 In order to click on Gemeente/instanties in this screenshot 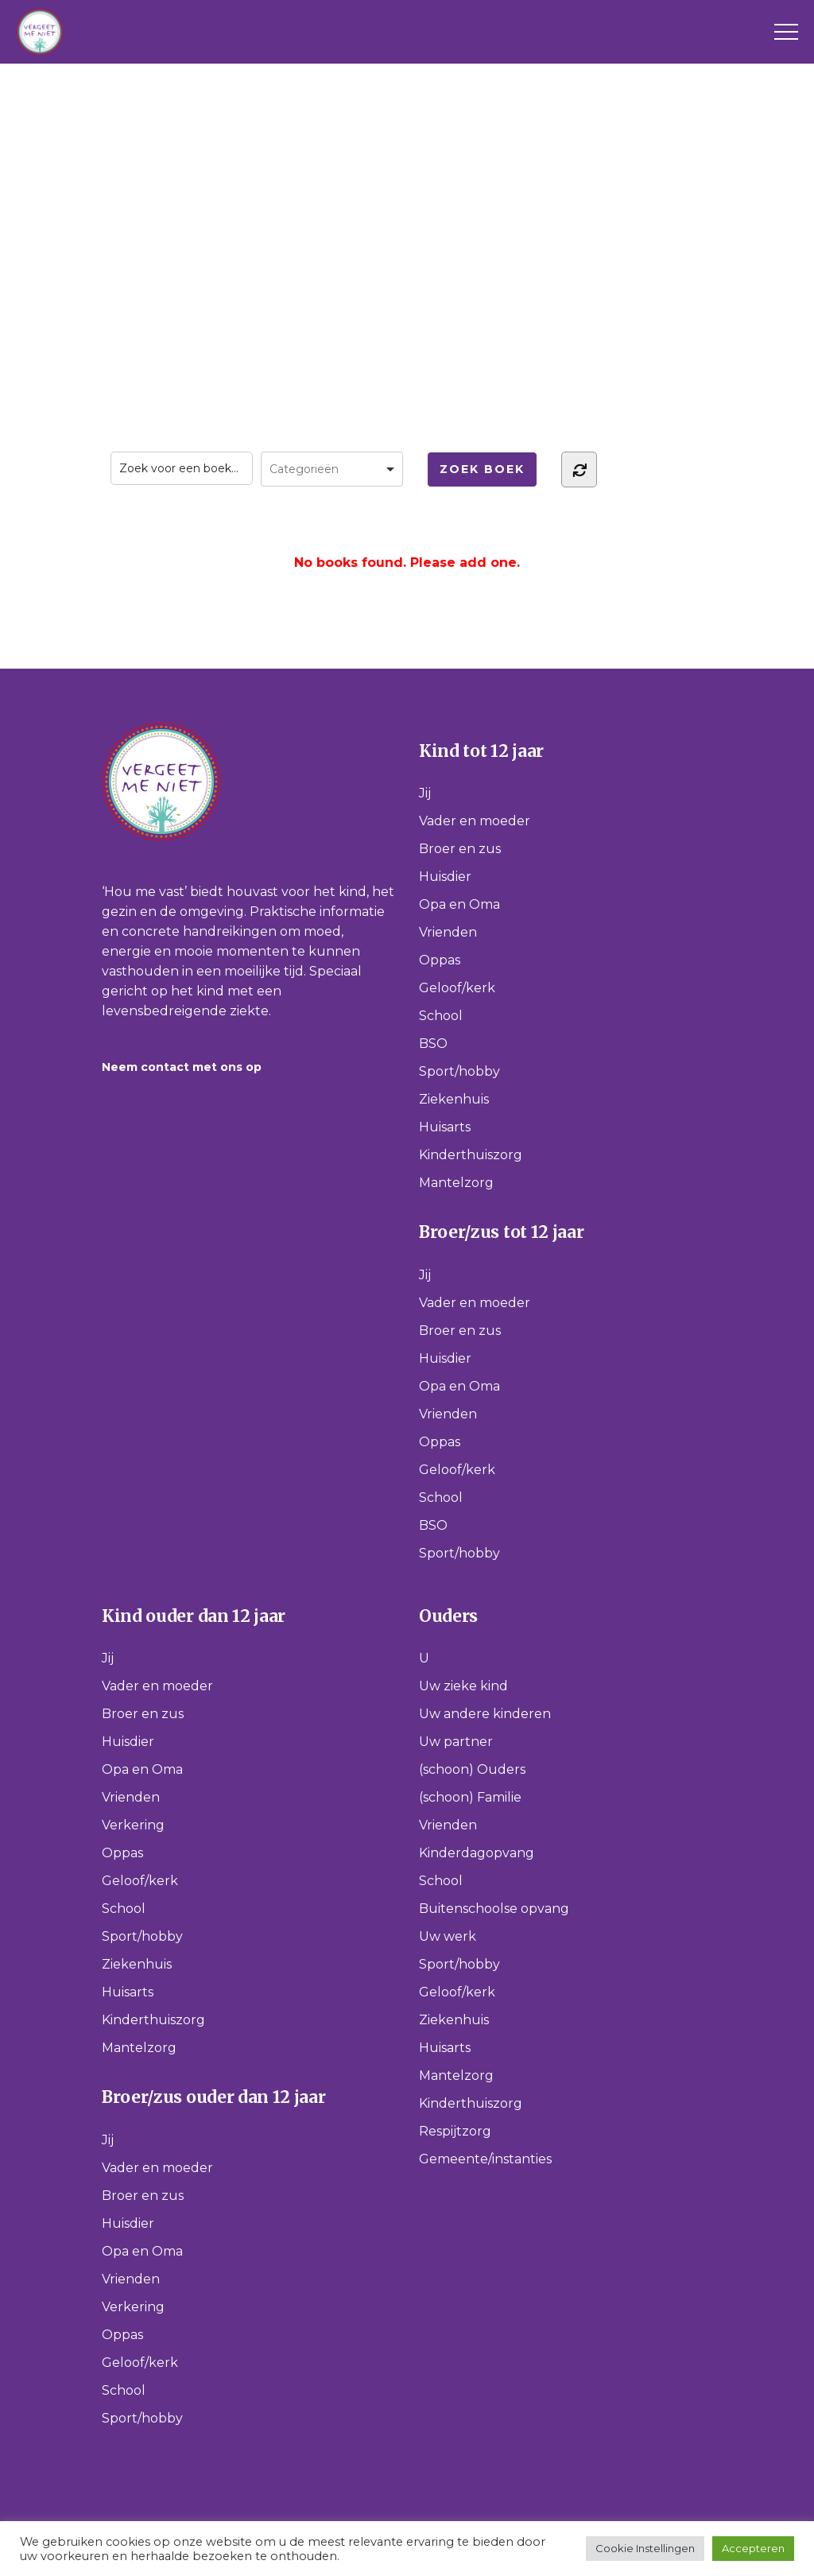, I will do `click(485, 2159)`.